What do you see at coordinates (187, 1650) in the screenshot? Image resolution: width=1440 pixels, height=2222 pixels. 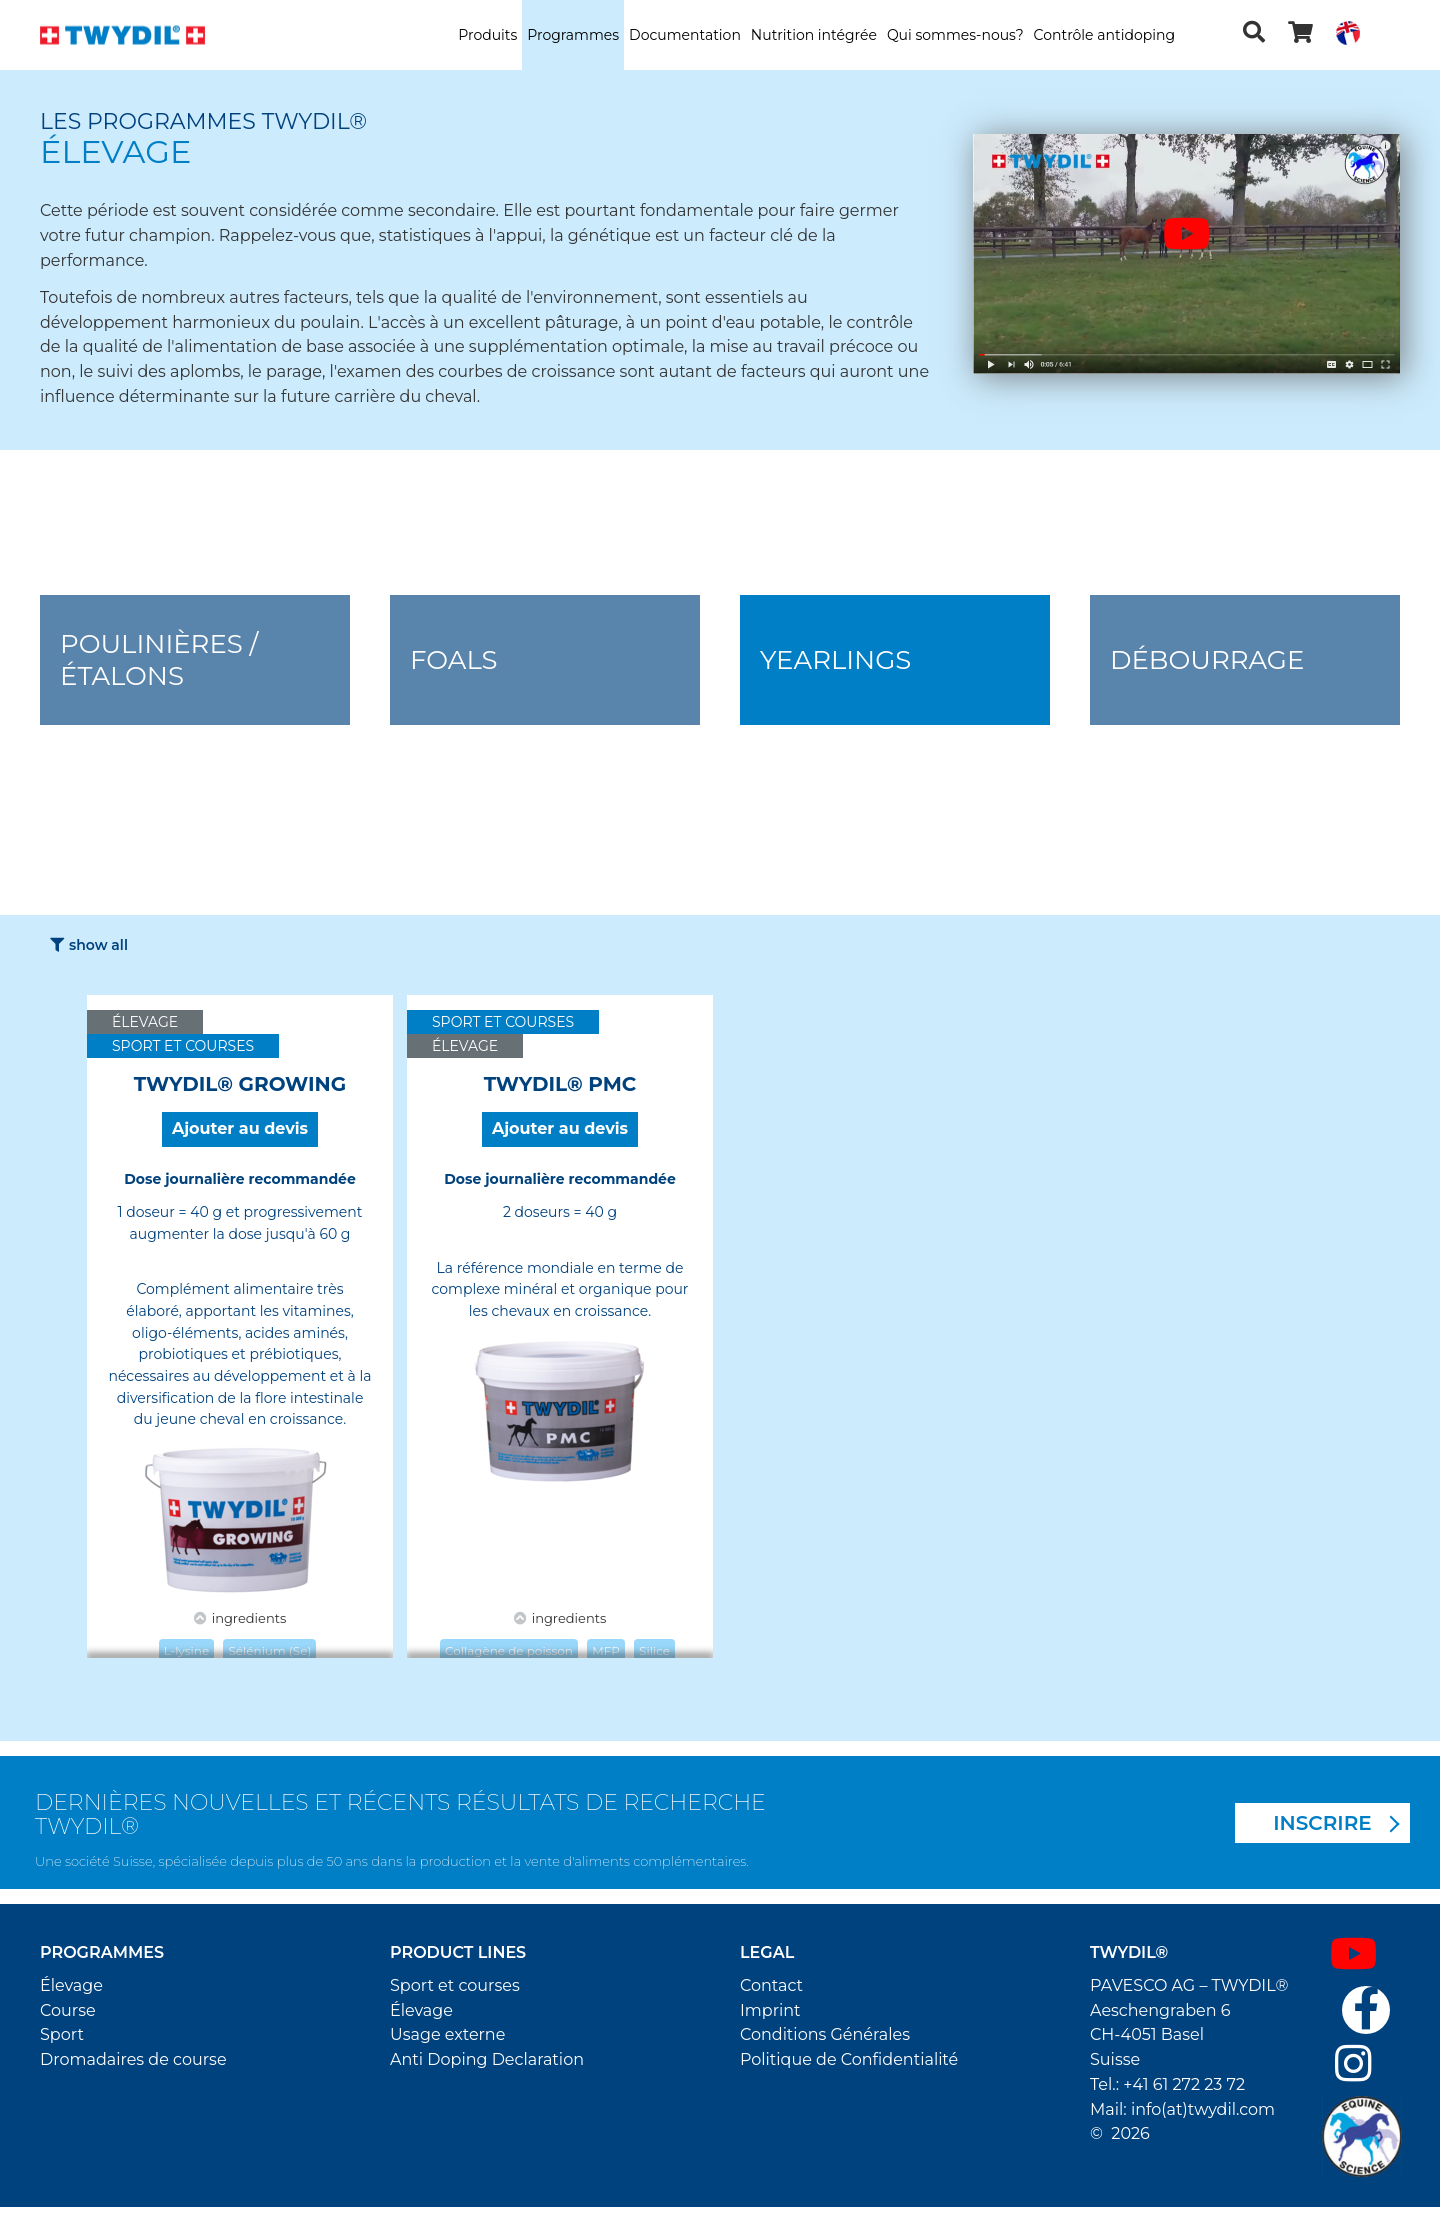 I see `L-lysine [button]` at bounding box center [187, 1650].